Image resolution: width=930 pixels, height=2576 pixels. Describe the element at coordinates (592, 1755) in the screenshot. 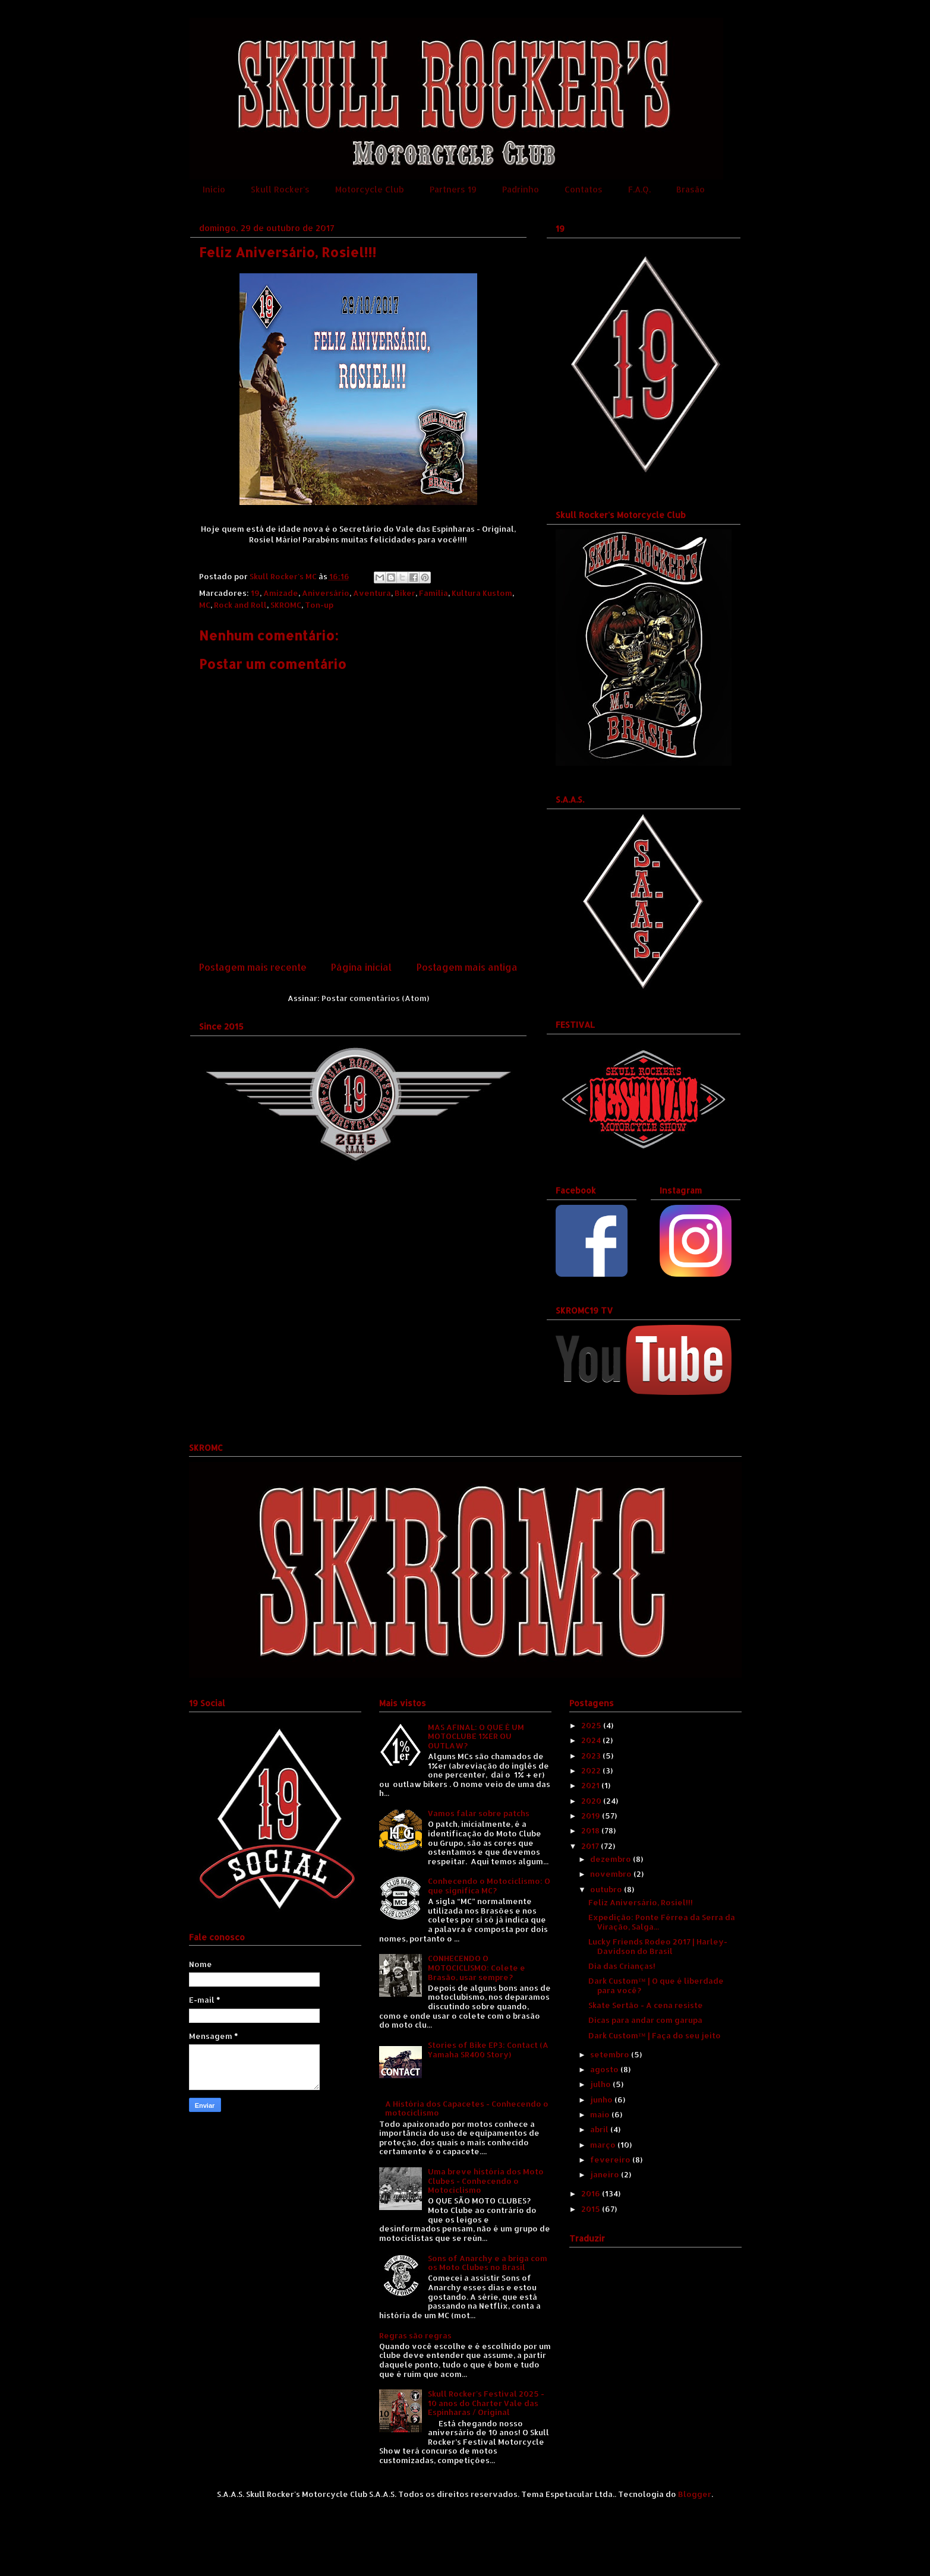

I see `2023` at that location.